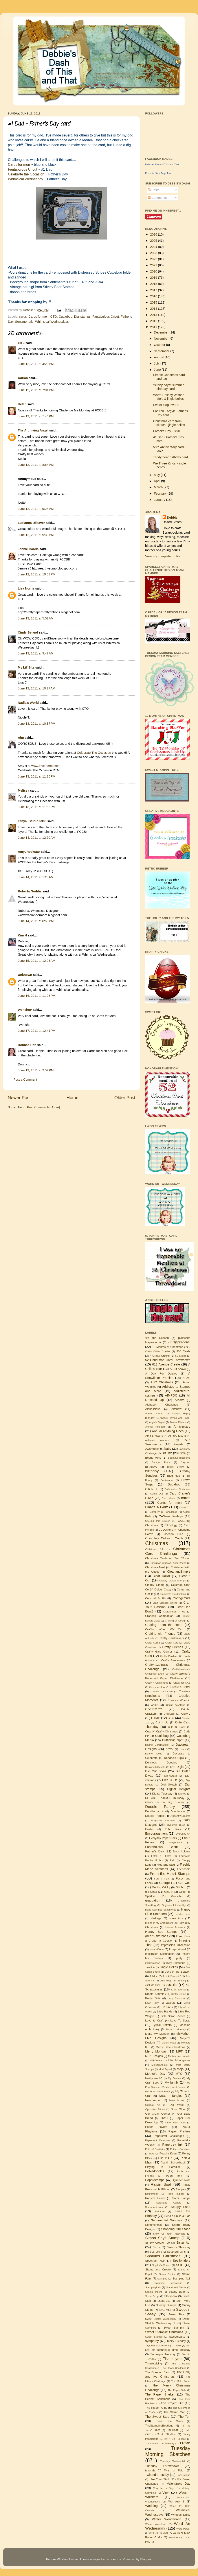 The height and width of the screenshot is (2576, 198). What do you see at coordinates (162, 2278) in the screenshot?
I see `Stamped` at bounding box center [162, 2278].